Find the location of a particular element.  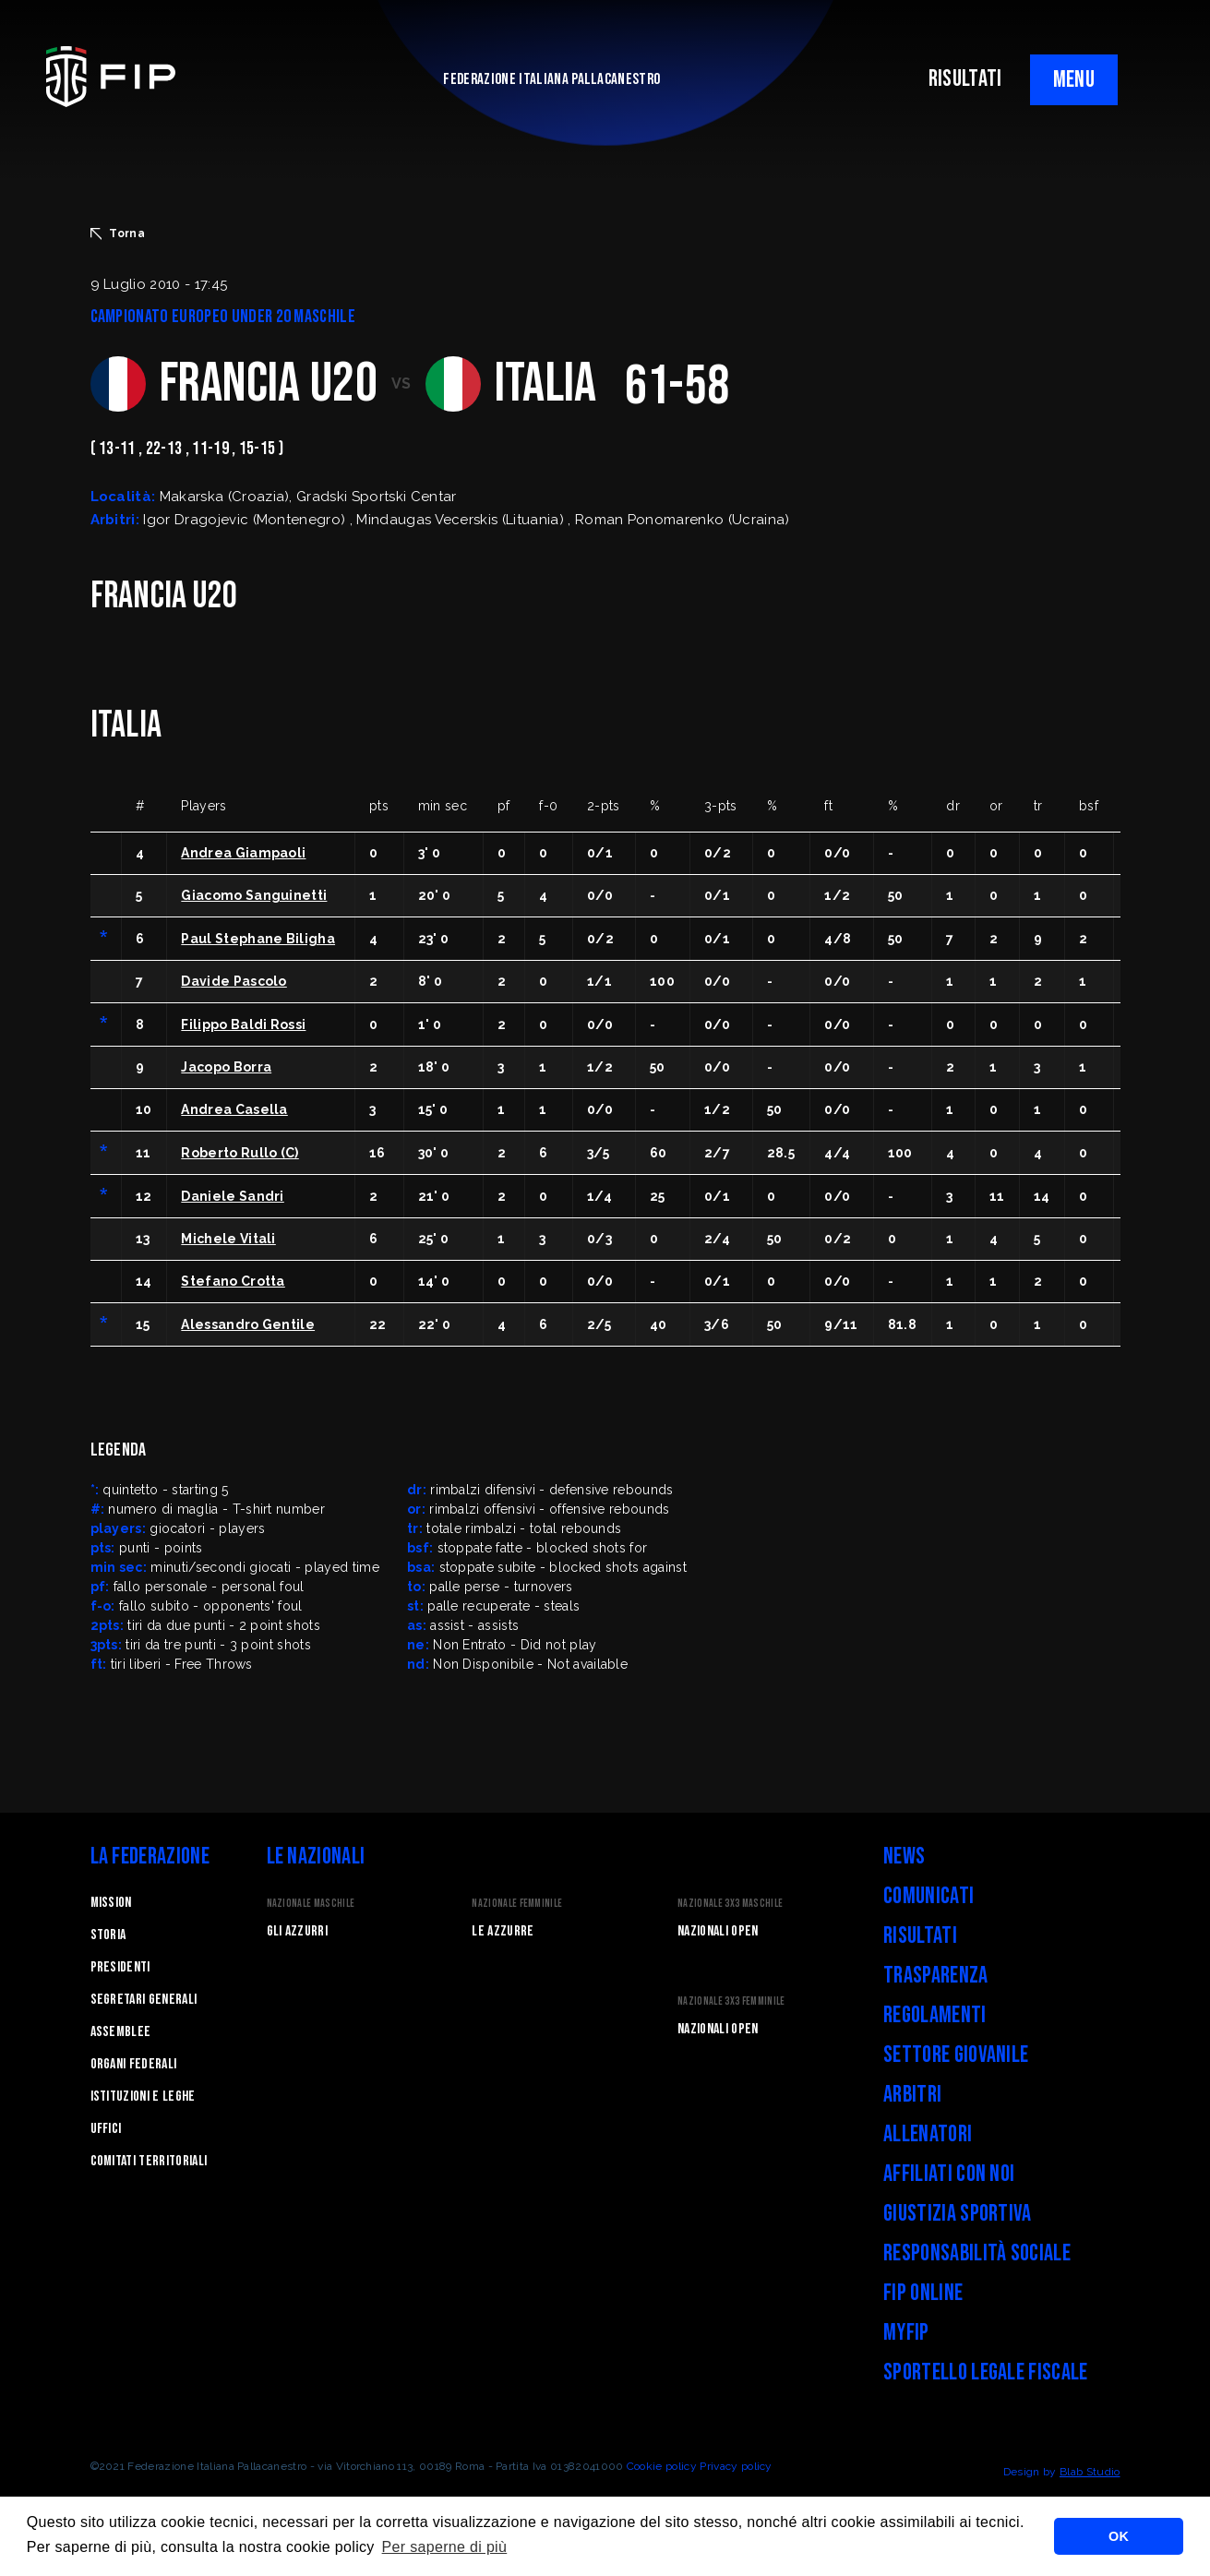

Blab Studio is located at coordinates (1090, 2471).